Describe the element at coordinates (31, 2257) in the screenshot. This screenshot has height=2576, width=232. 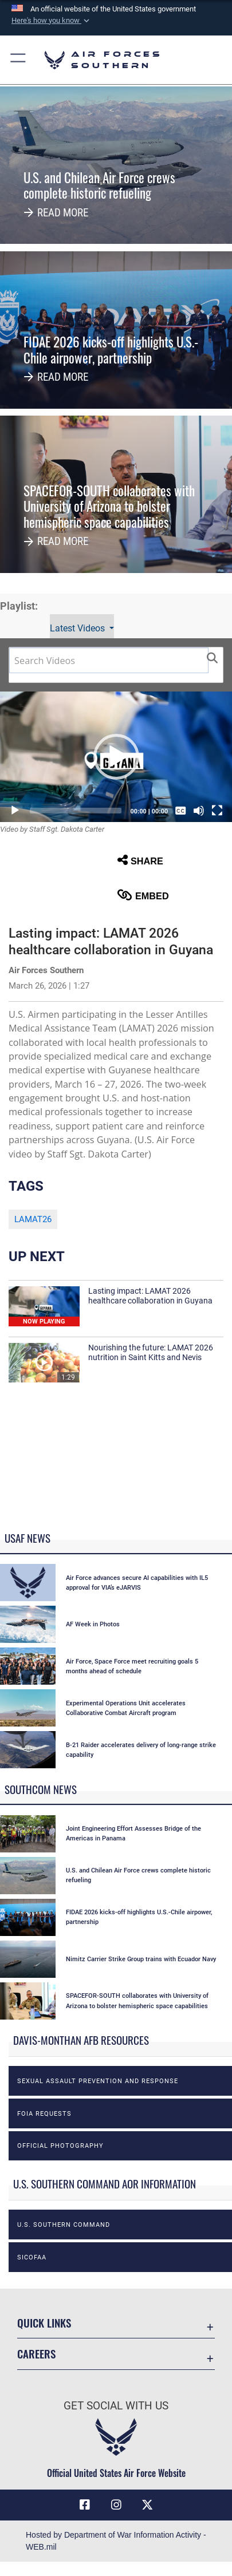
I see `SICOFAA [opens in a new window]` at that location.